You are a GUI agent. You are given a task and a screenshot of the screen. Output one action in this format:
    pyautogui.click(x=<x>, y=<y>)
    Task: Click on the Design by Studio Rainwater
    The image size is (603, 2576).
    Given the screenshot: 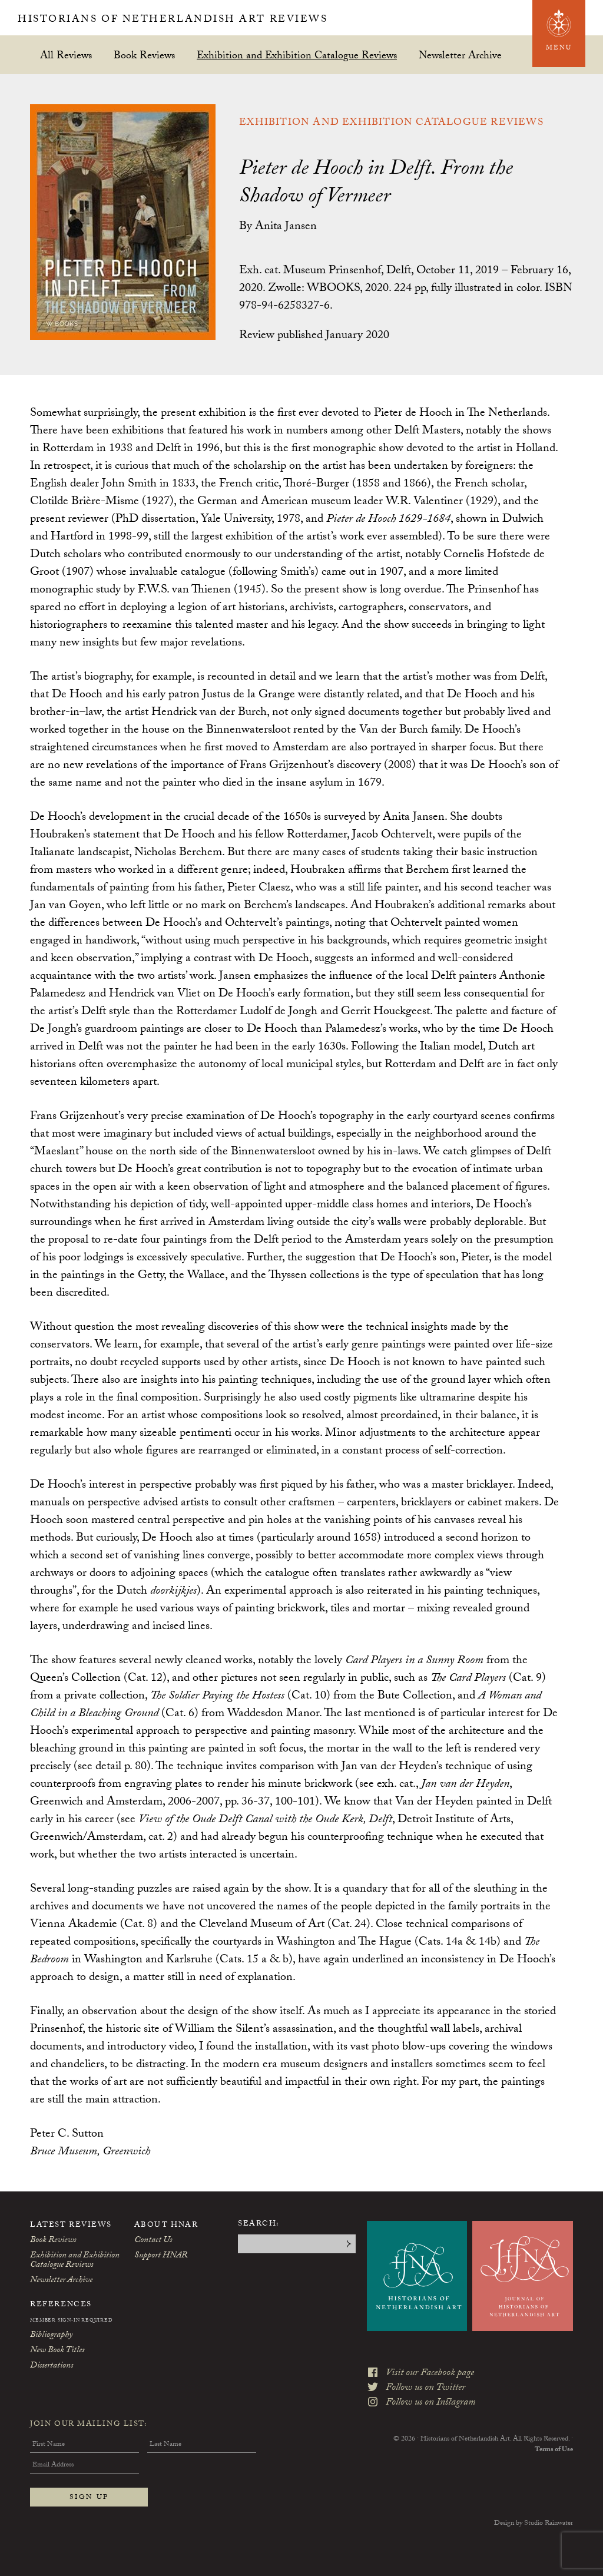 What is the action you would take?
    pyautogui.click(x=533, y=2523)
    